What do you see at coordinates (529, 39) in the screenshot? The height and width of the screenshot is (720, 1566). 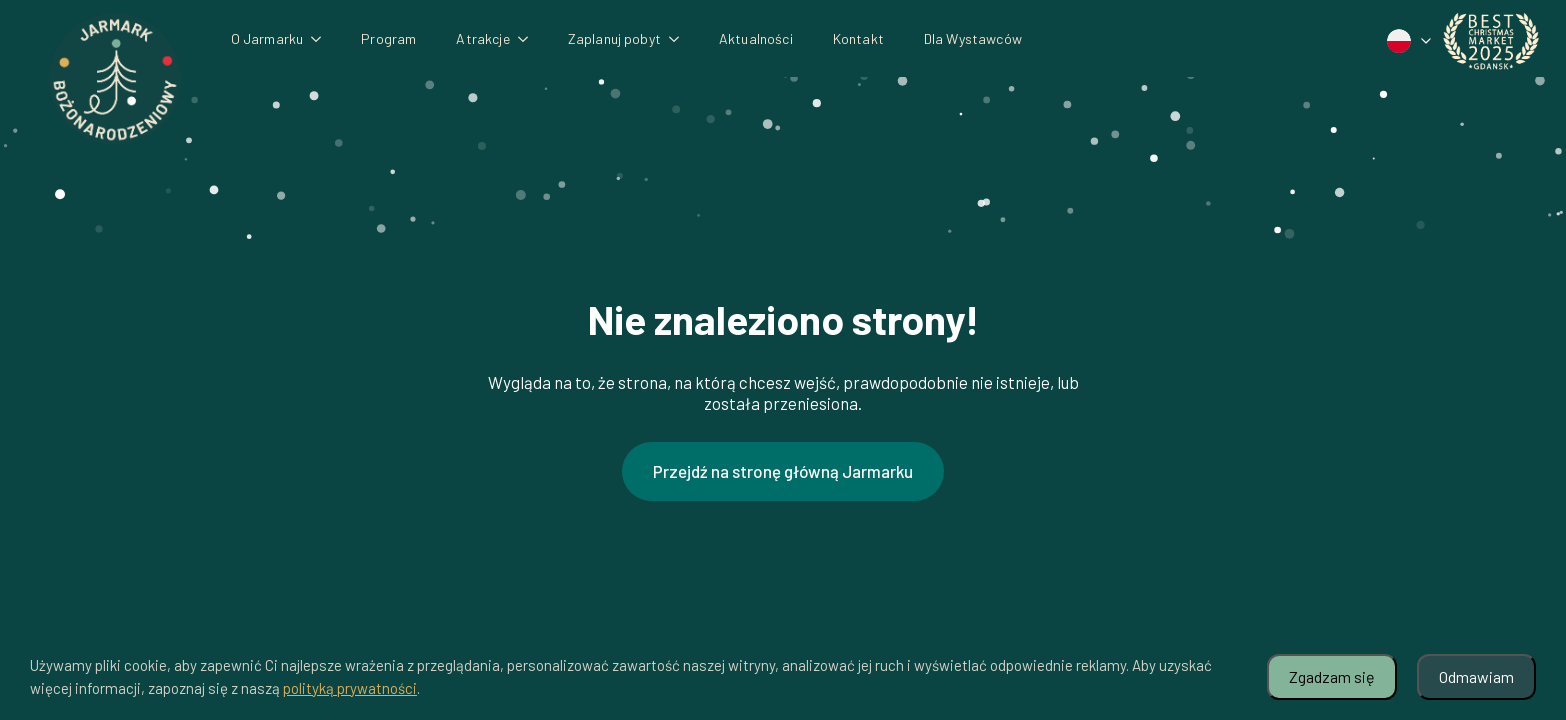 I see `[Atrakcje Submenu]` at bounding box center [529, 39].